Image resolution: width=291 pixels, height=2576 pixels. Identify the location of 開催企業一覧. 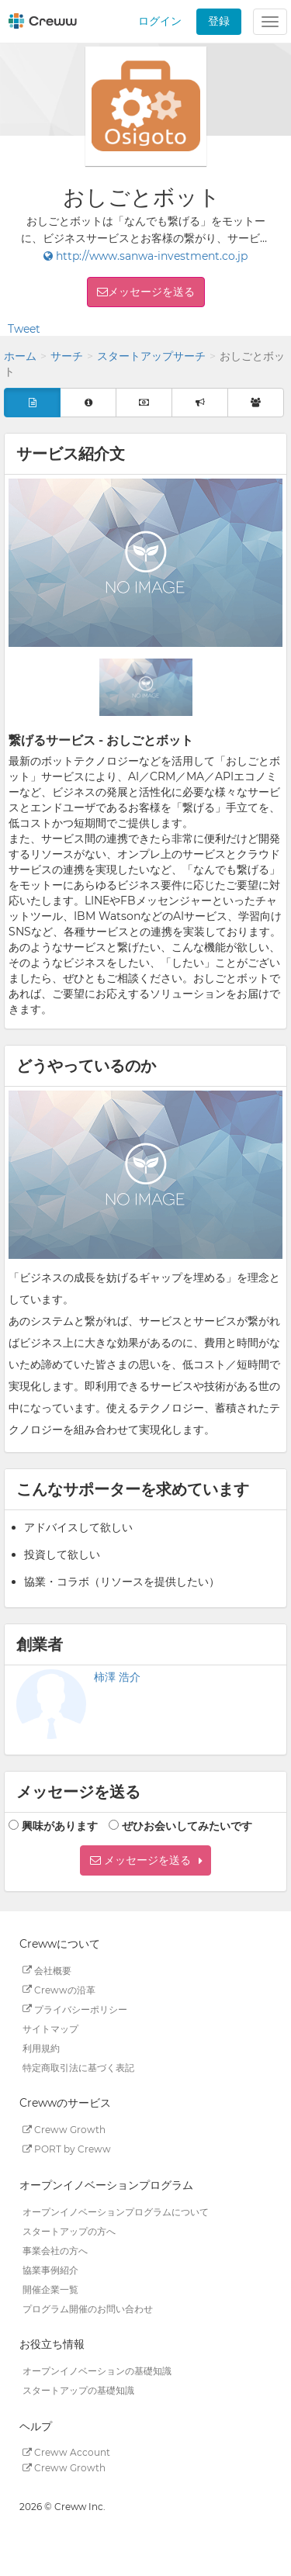
(50, 2288).